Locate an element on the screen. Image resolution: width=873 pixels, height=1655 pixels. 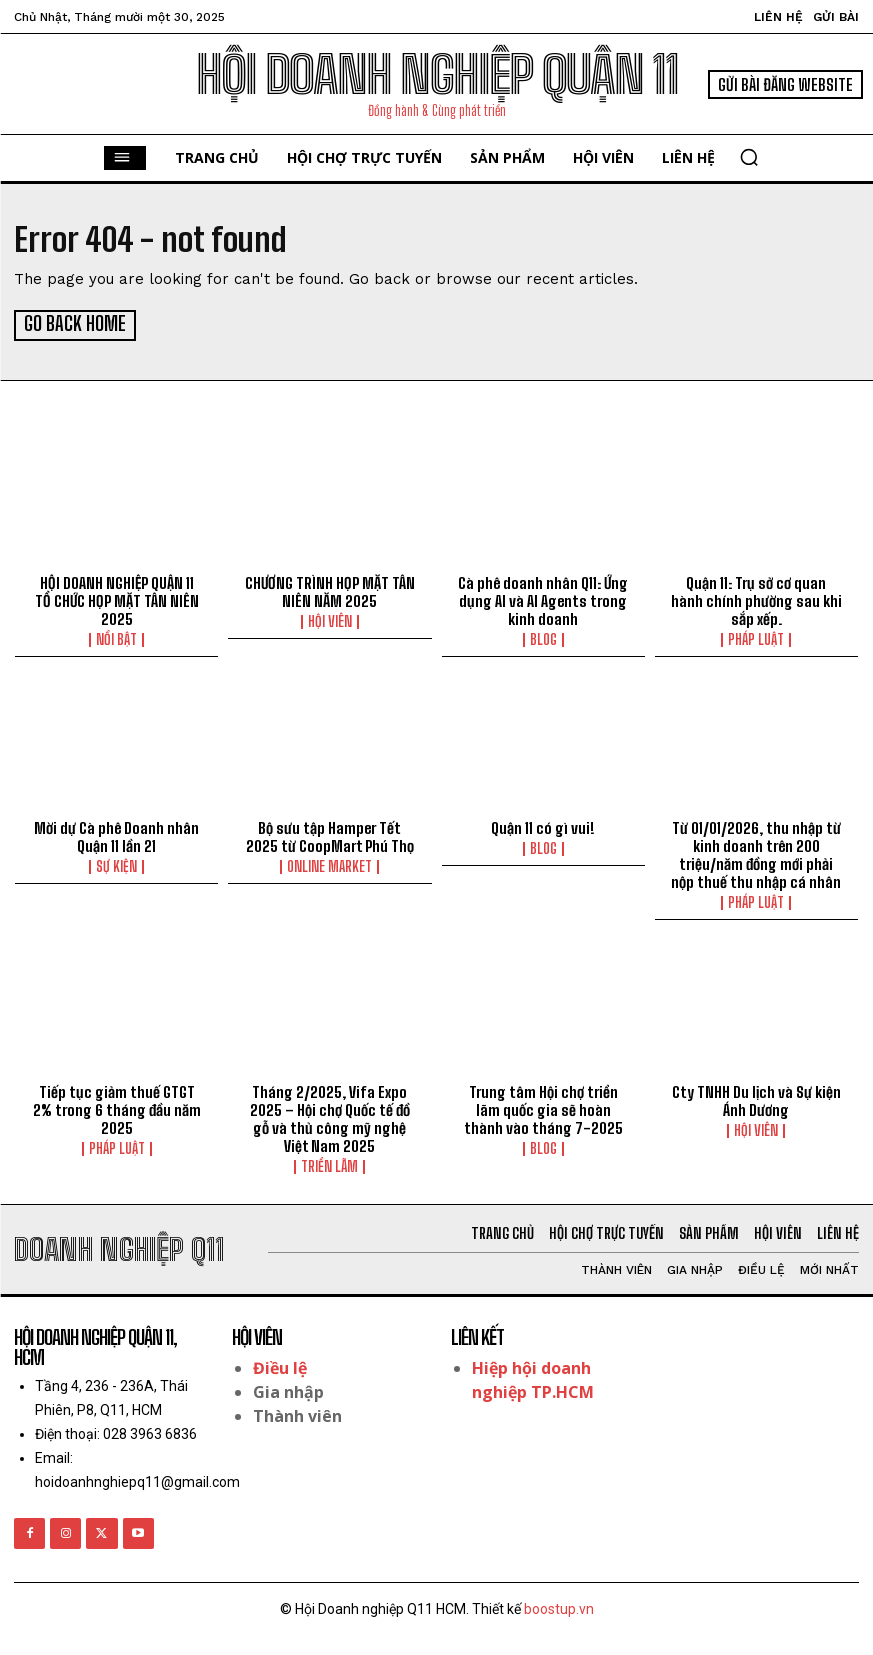
CHƯƠNG TRÌNH HỌP MẶT TÂN NIÊN NĂM 2025 is located at coordinates (330, 590).